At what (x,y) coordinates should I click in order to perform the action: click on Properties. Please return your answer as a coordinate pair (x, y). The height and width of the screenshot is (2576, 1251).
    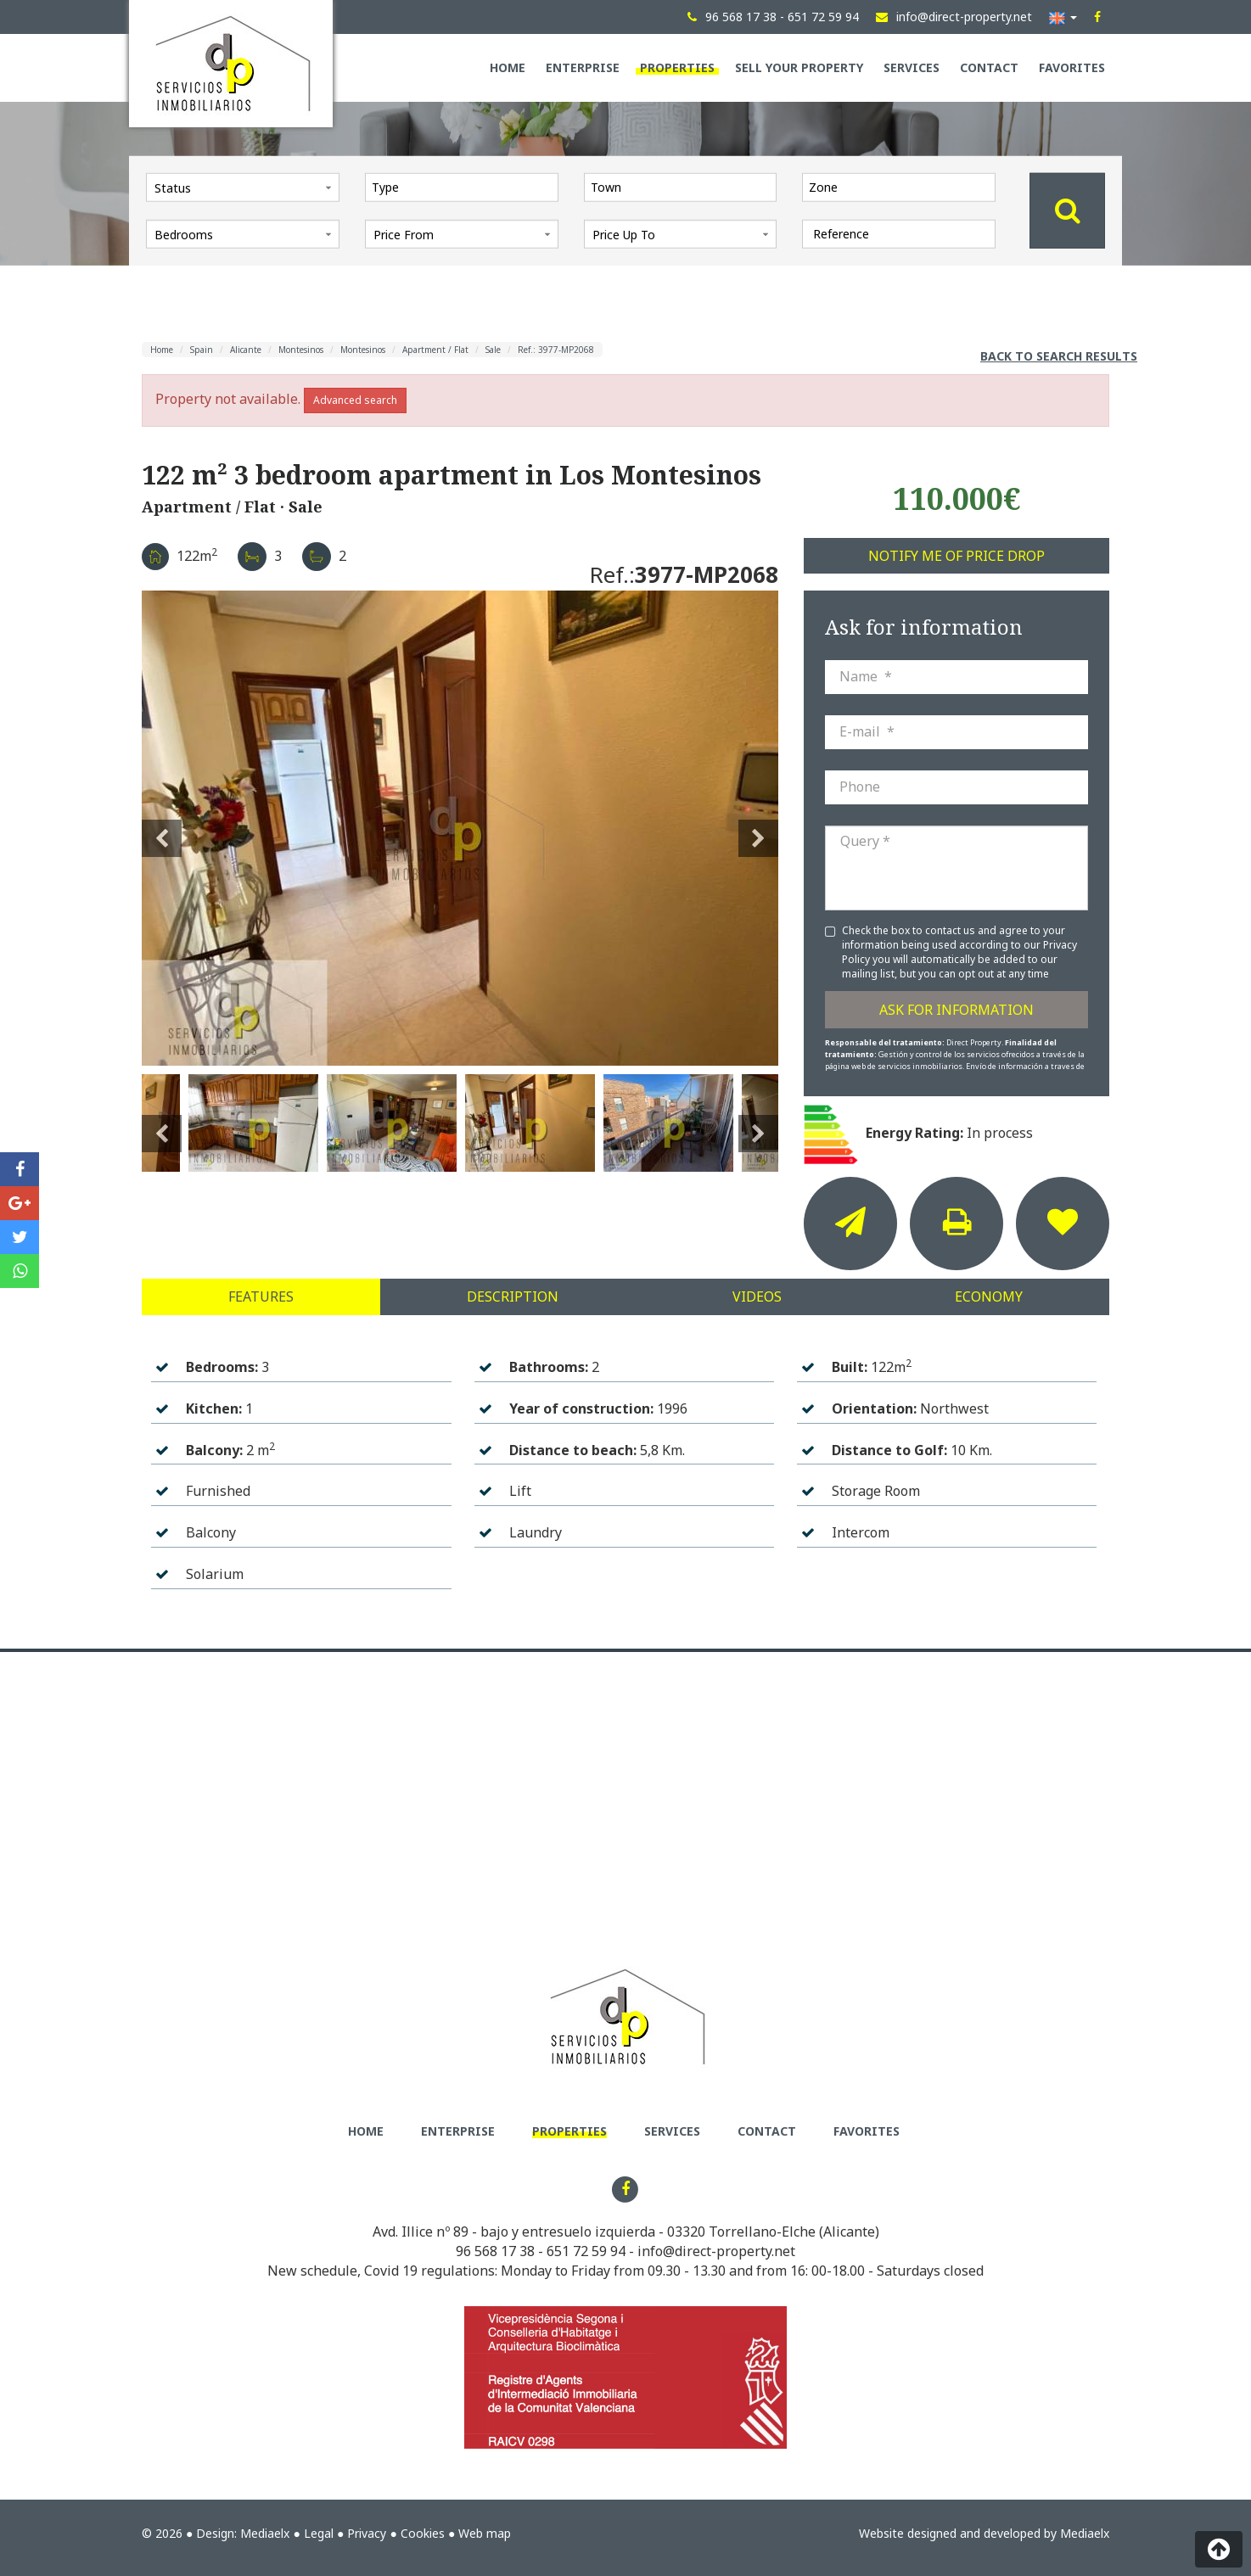
    Looking at the image, I should click on (677, 67).